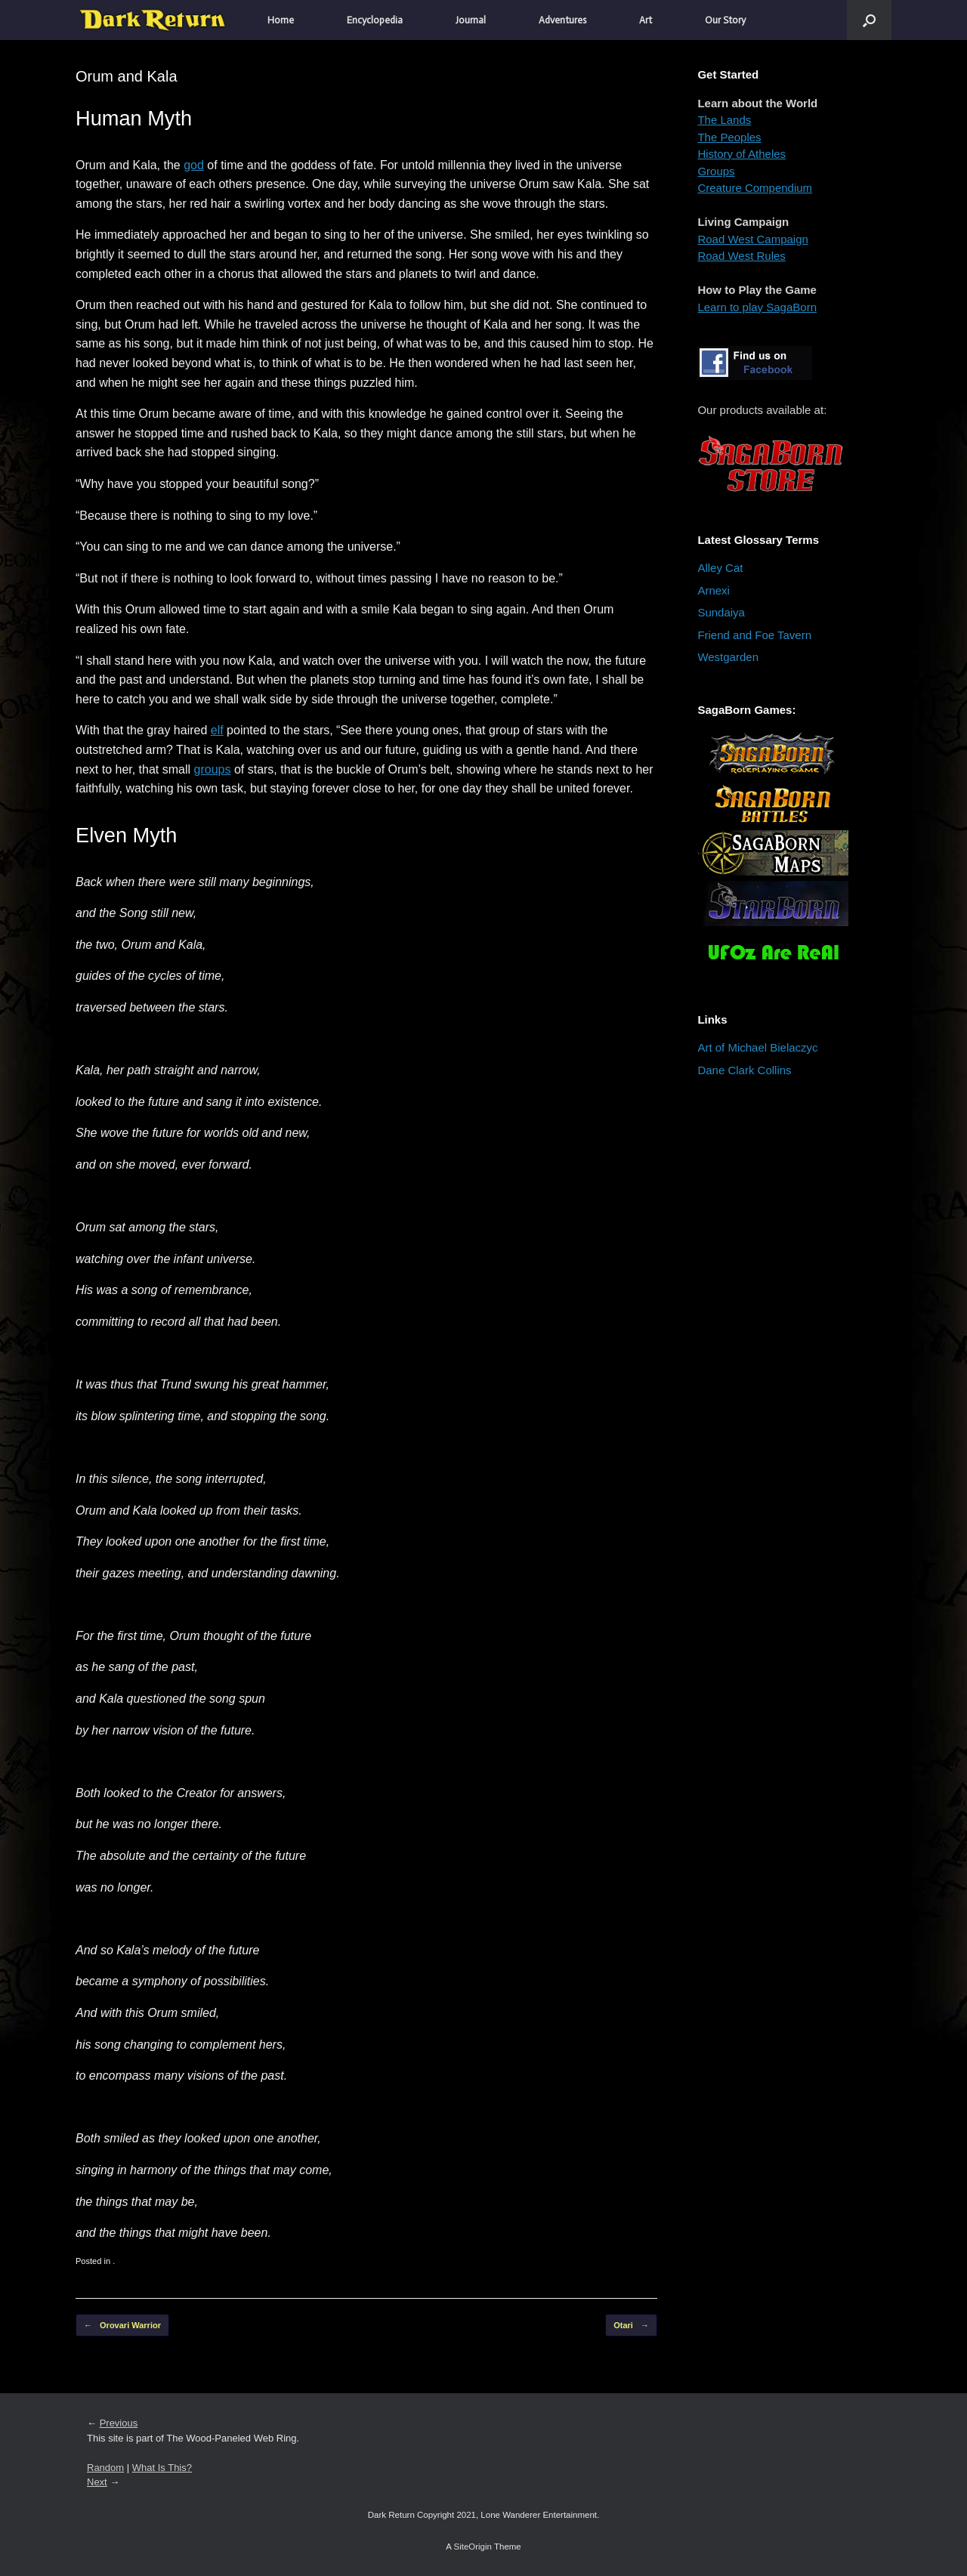 The height and width of the screenshot is (2576, 967). I want to click on groups, so click(212, 769).